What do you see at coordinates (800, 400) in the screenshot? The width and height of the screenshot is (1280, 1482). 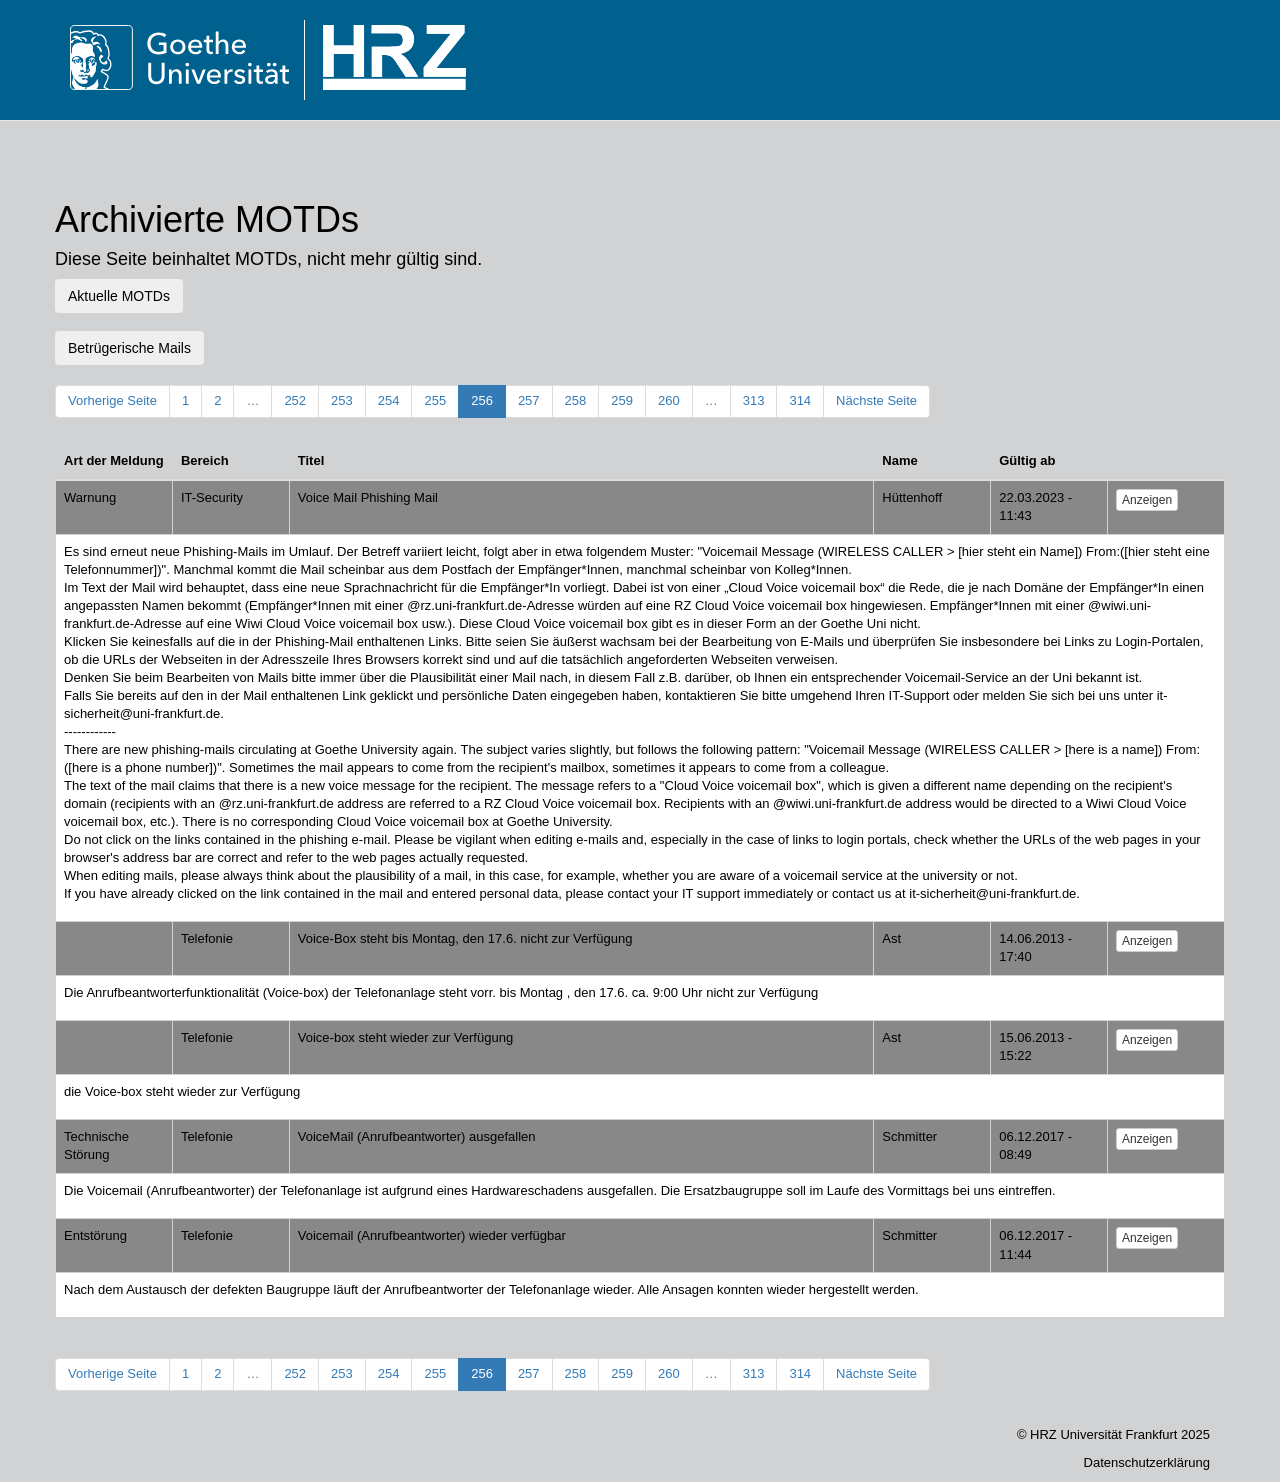 I see `314` at bounding box center [800, 400].